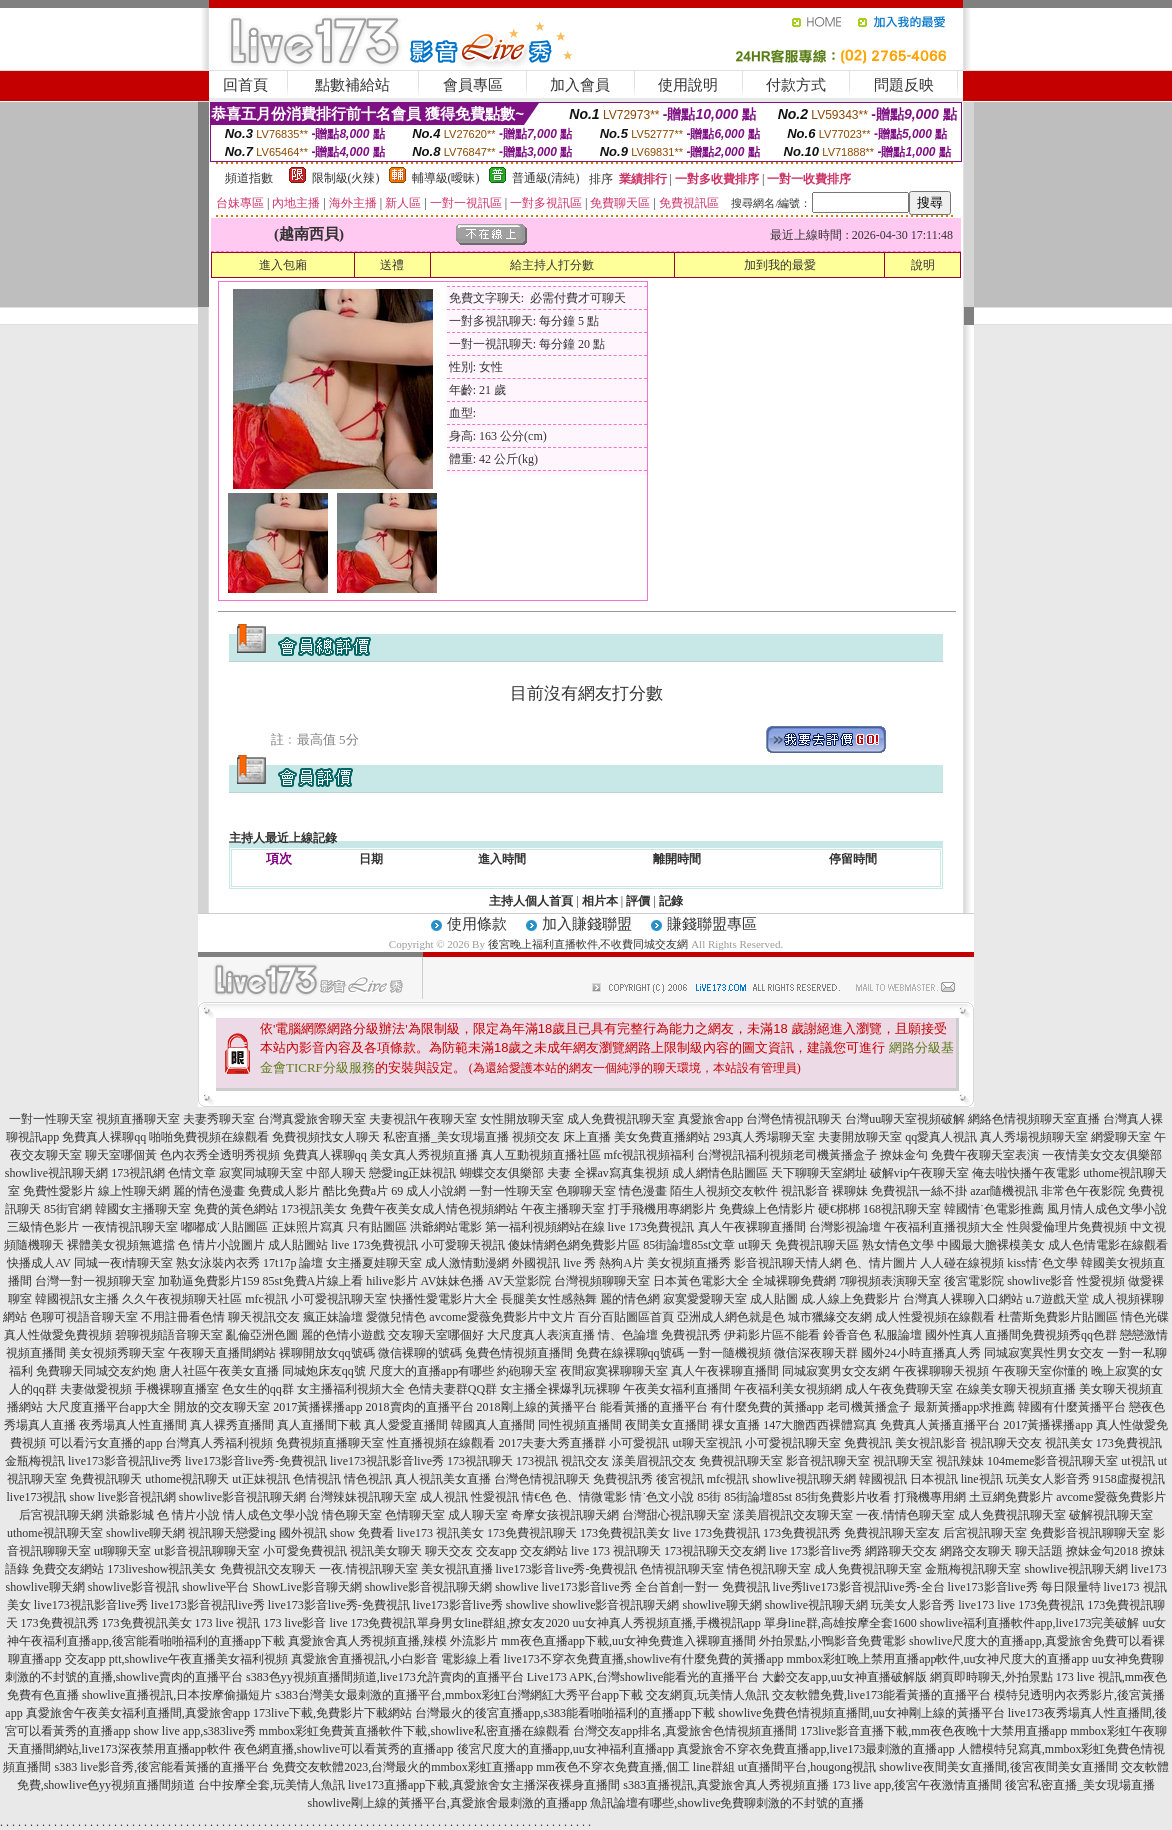 This screenshot has height=1830, width=1172. Describe the element at coordinates (434, 1209) in the screenshot. I see `免費午夜美女成人情色視頻網站` at that location.